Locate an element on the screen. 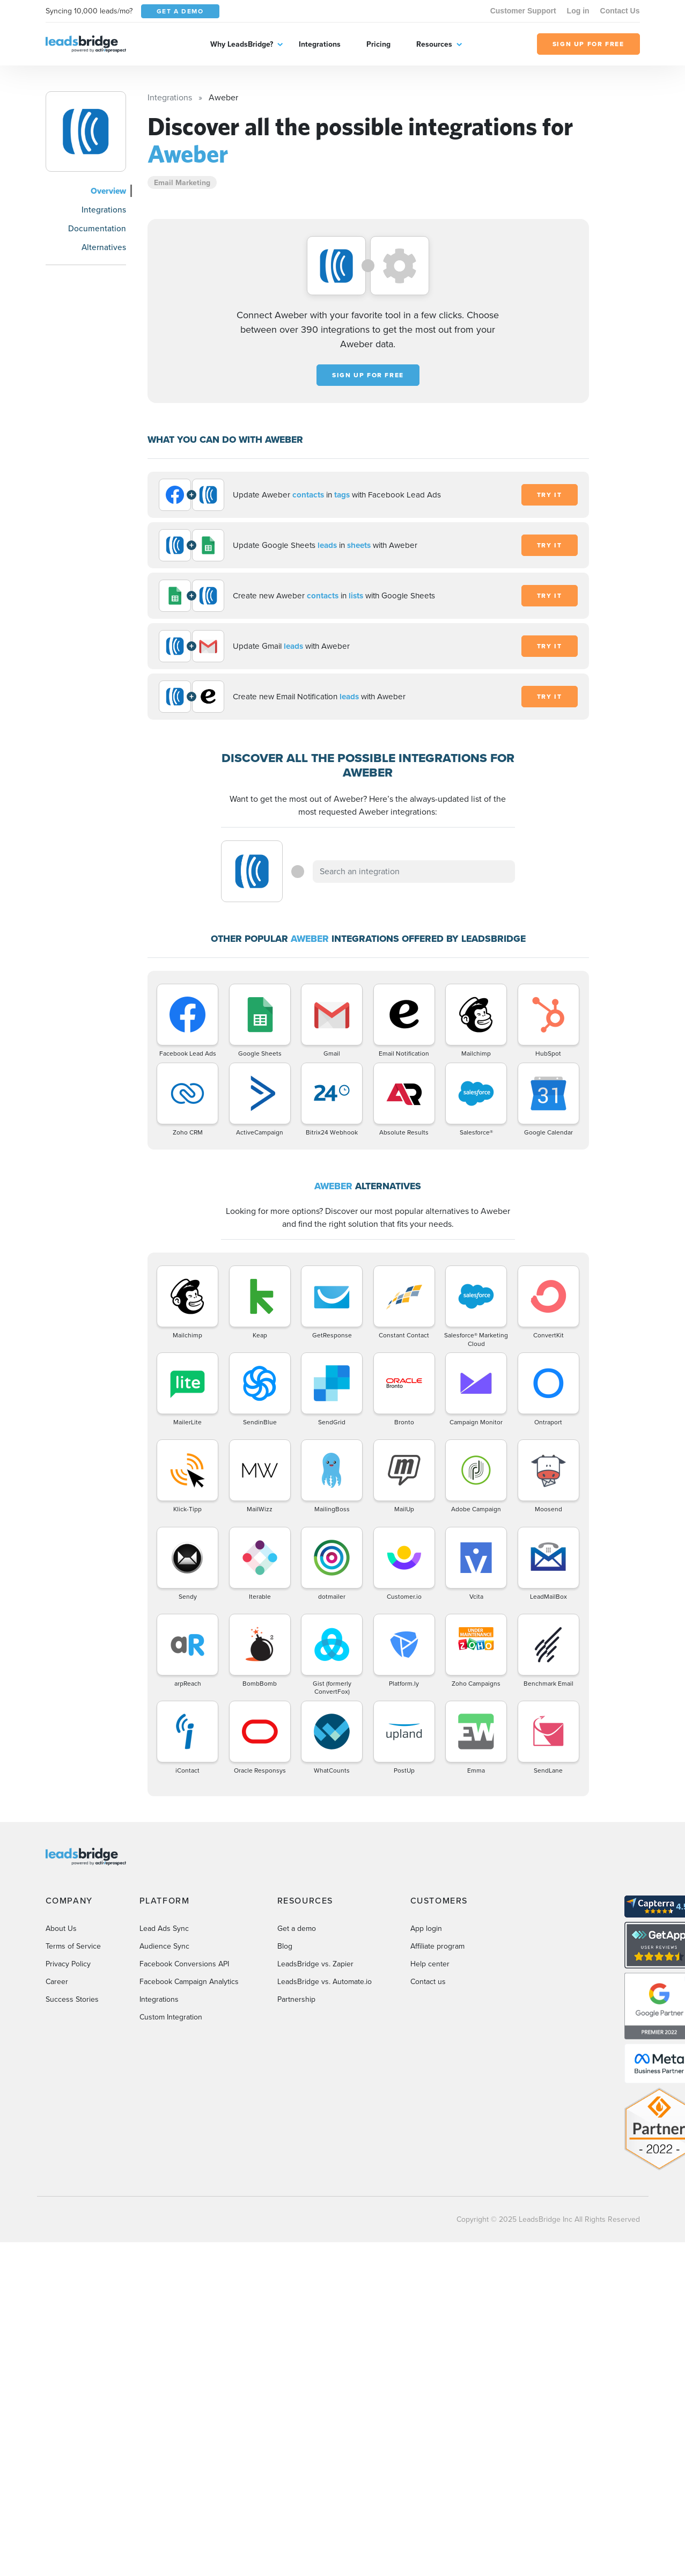 The height and width of the screenshot is (2576, 685). Get a demo is located at coordinates (296, 1928).